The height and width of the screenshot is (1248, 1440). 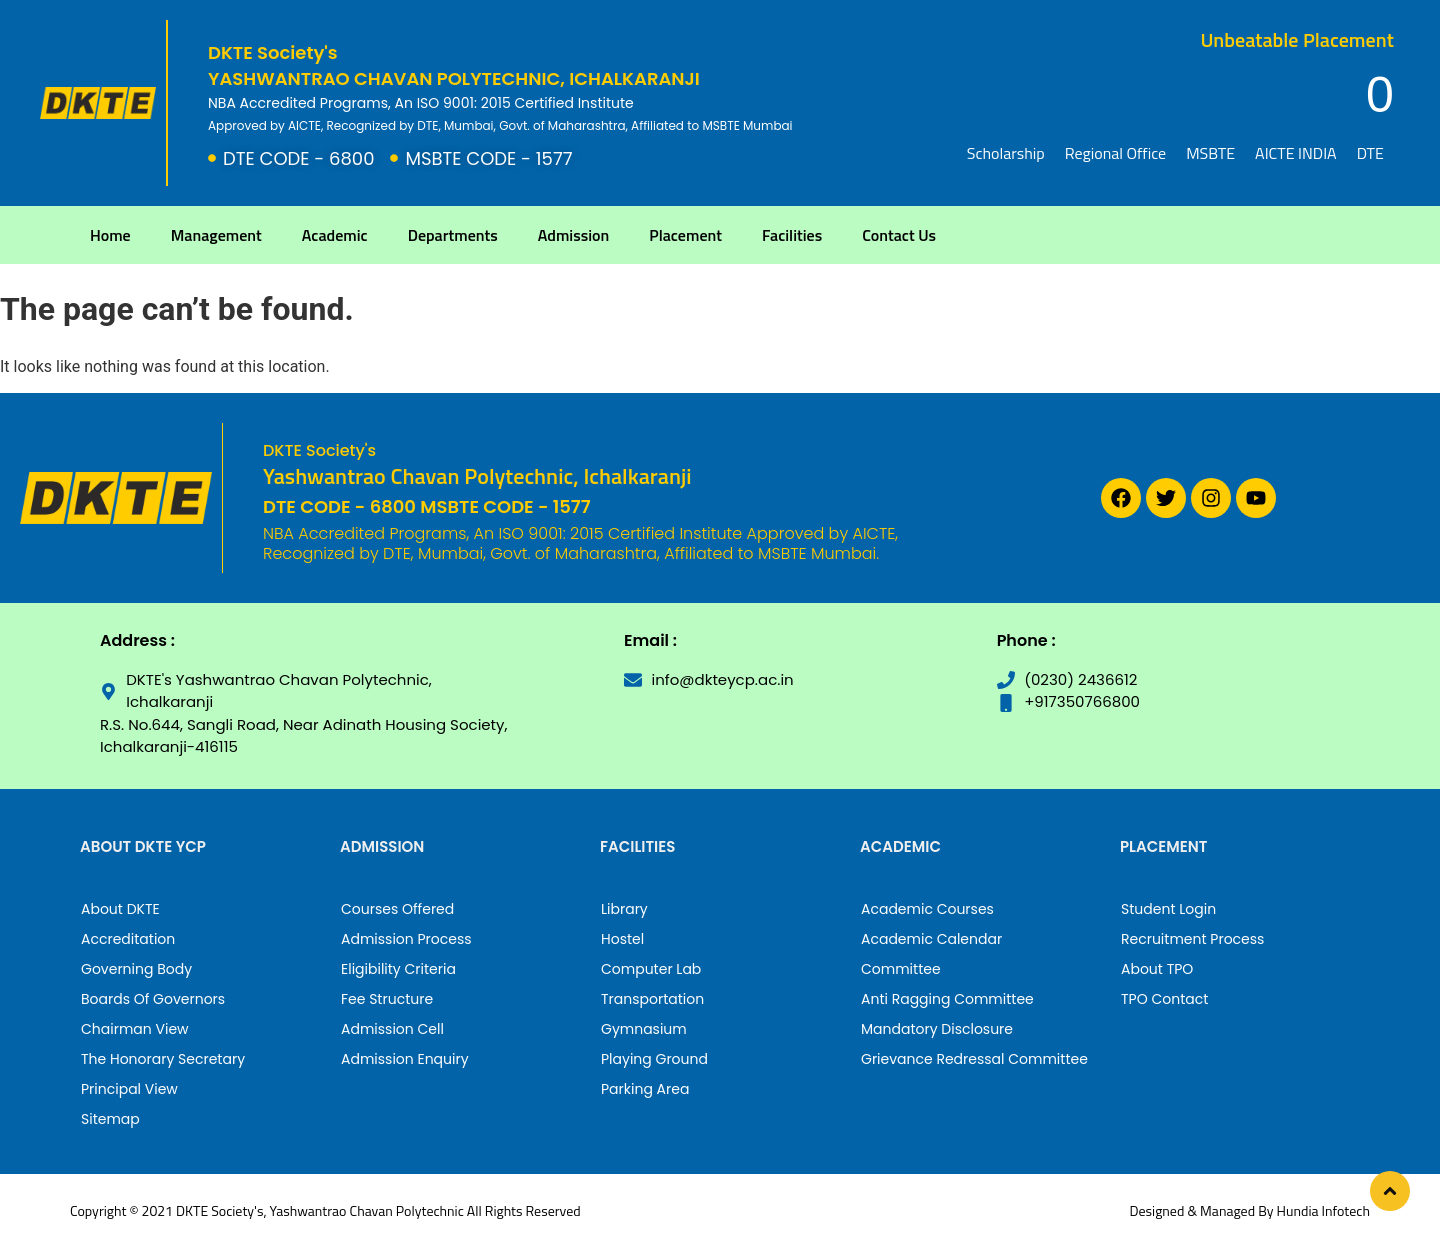 What do you see at coordinates (405, 1059) in the screenshot?
I see `Admission Enquiry` at bounding box center [405, 1059].